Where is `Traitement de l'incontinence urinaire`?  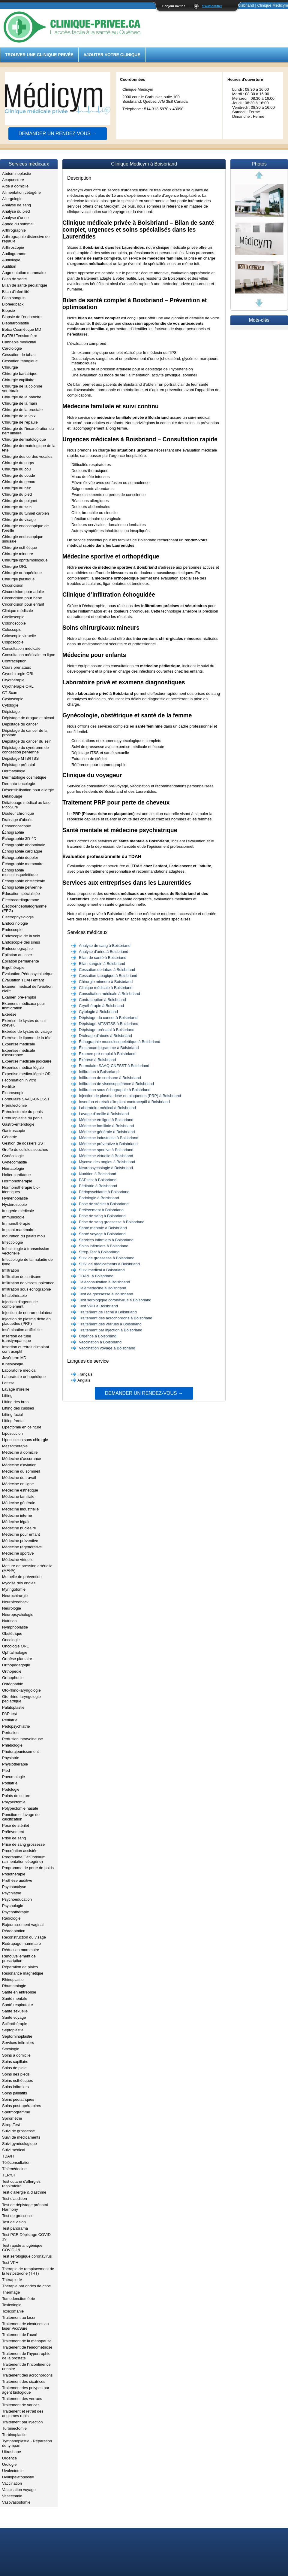 Traitement de l'incontinence urinaire is located at coordinates (26, 2366).